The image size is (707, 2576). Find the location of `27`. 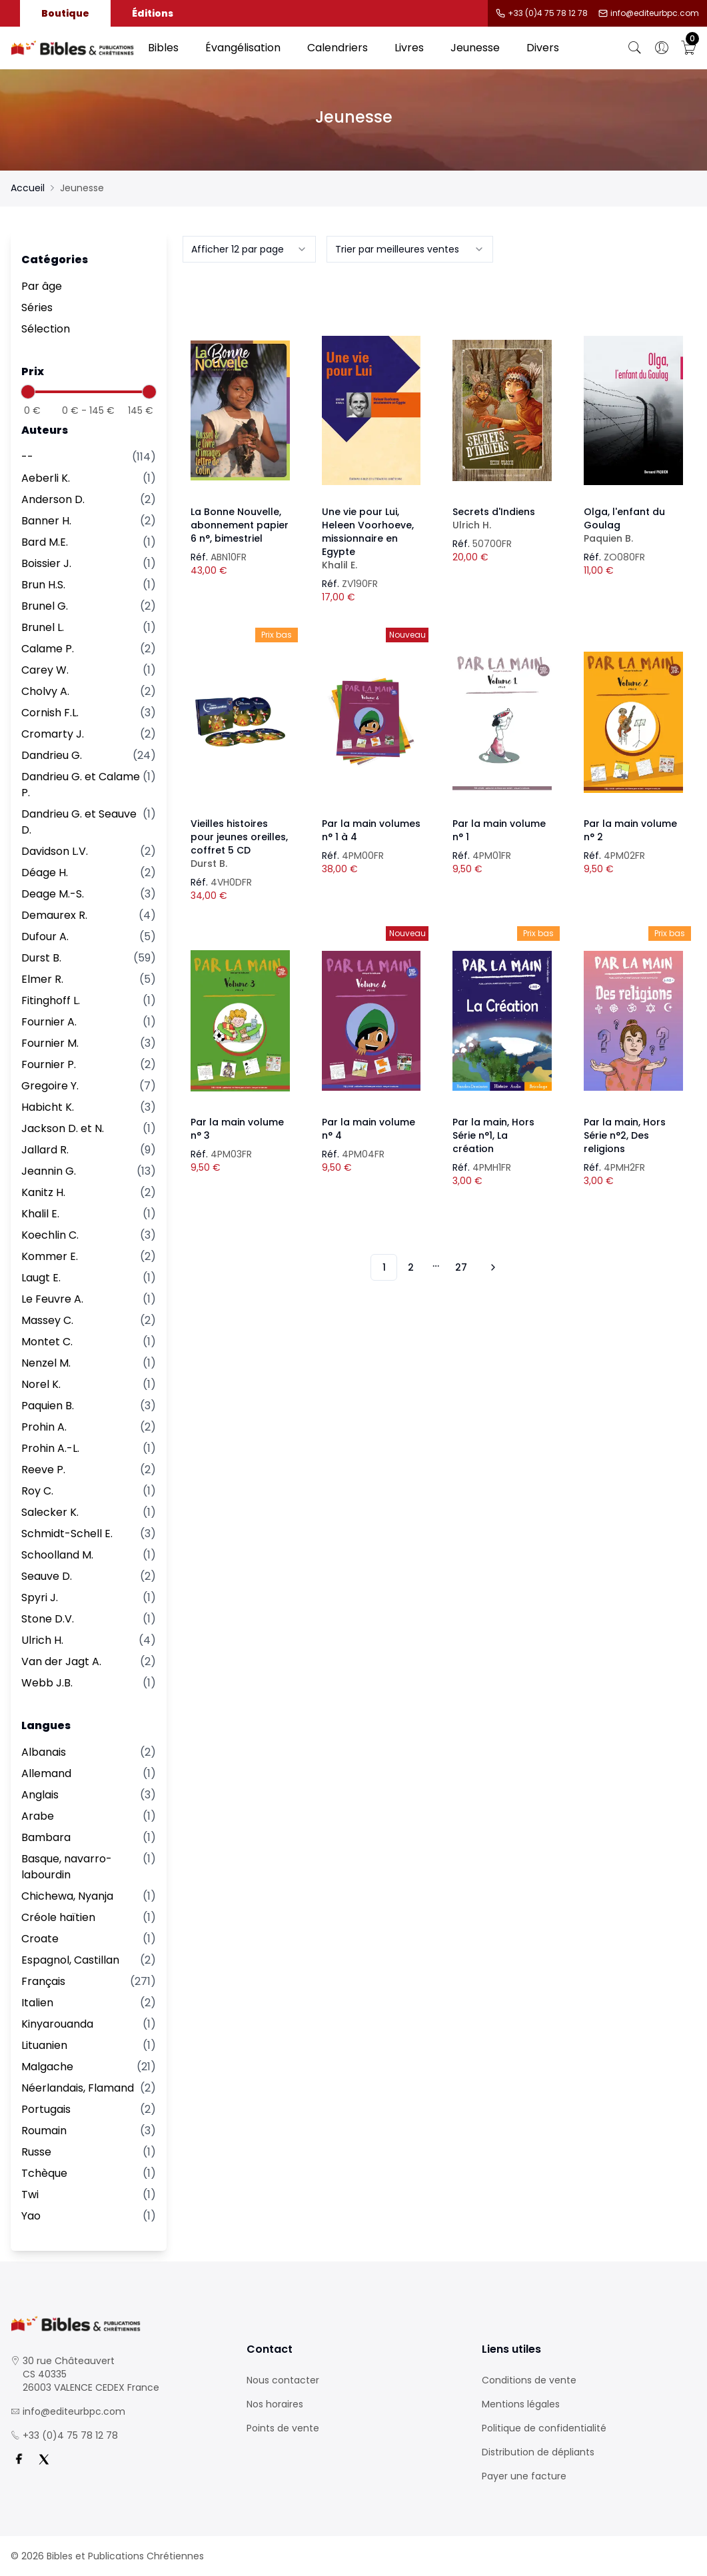

27 is located at coordinates (461, 1267).